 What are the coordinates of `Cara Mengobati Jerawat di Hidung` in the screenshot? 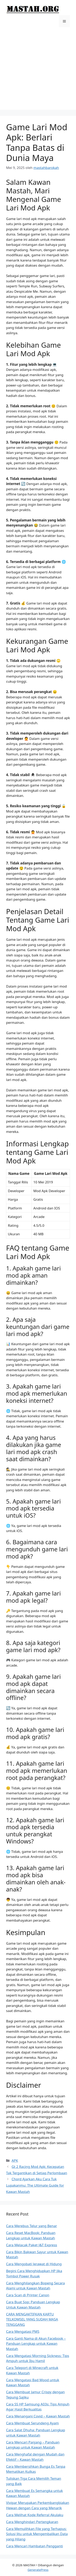 It's located at (34, 2264).